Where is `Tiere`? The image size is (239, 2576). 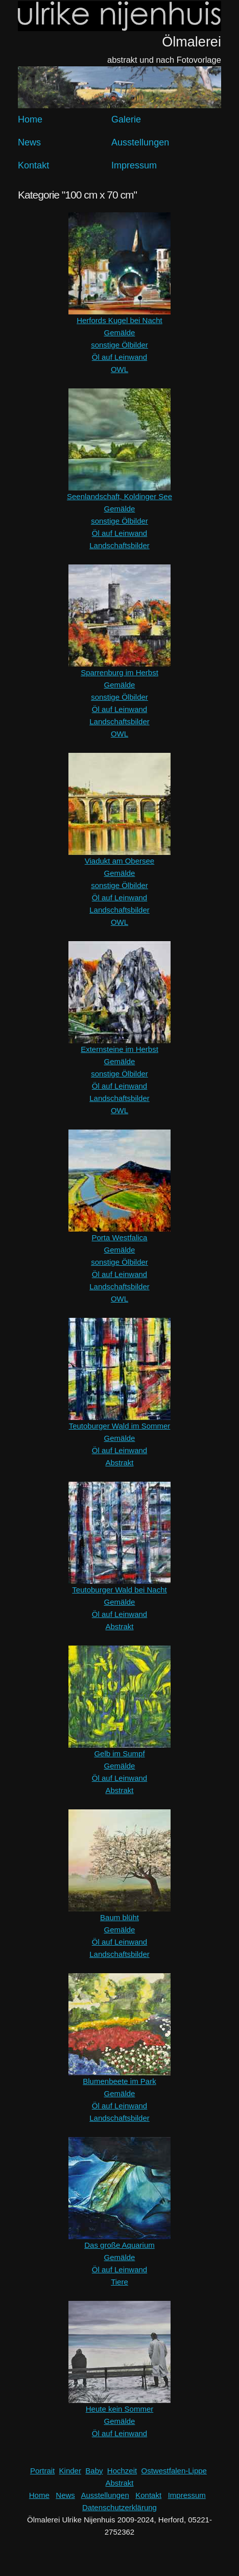
Tiere is located at coordinates (119, 2281).